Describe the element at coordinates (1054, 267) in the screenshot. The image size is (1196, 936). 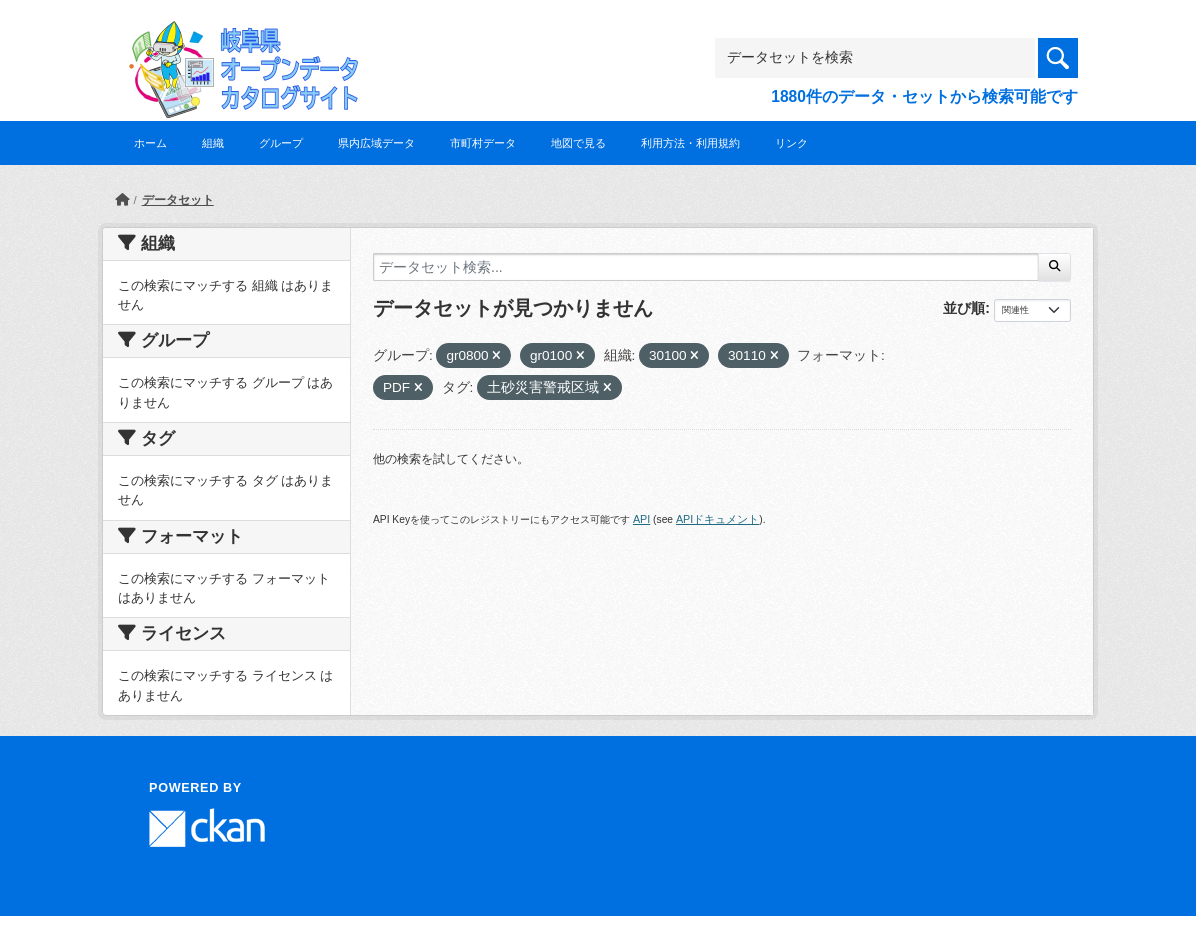
I see `[Submit]` at that location.